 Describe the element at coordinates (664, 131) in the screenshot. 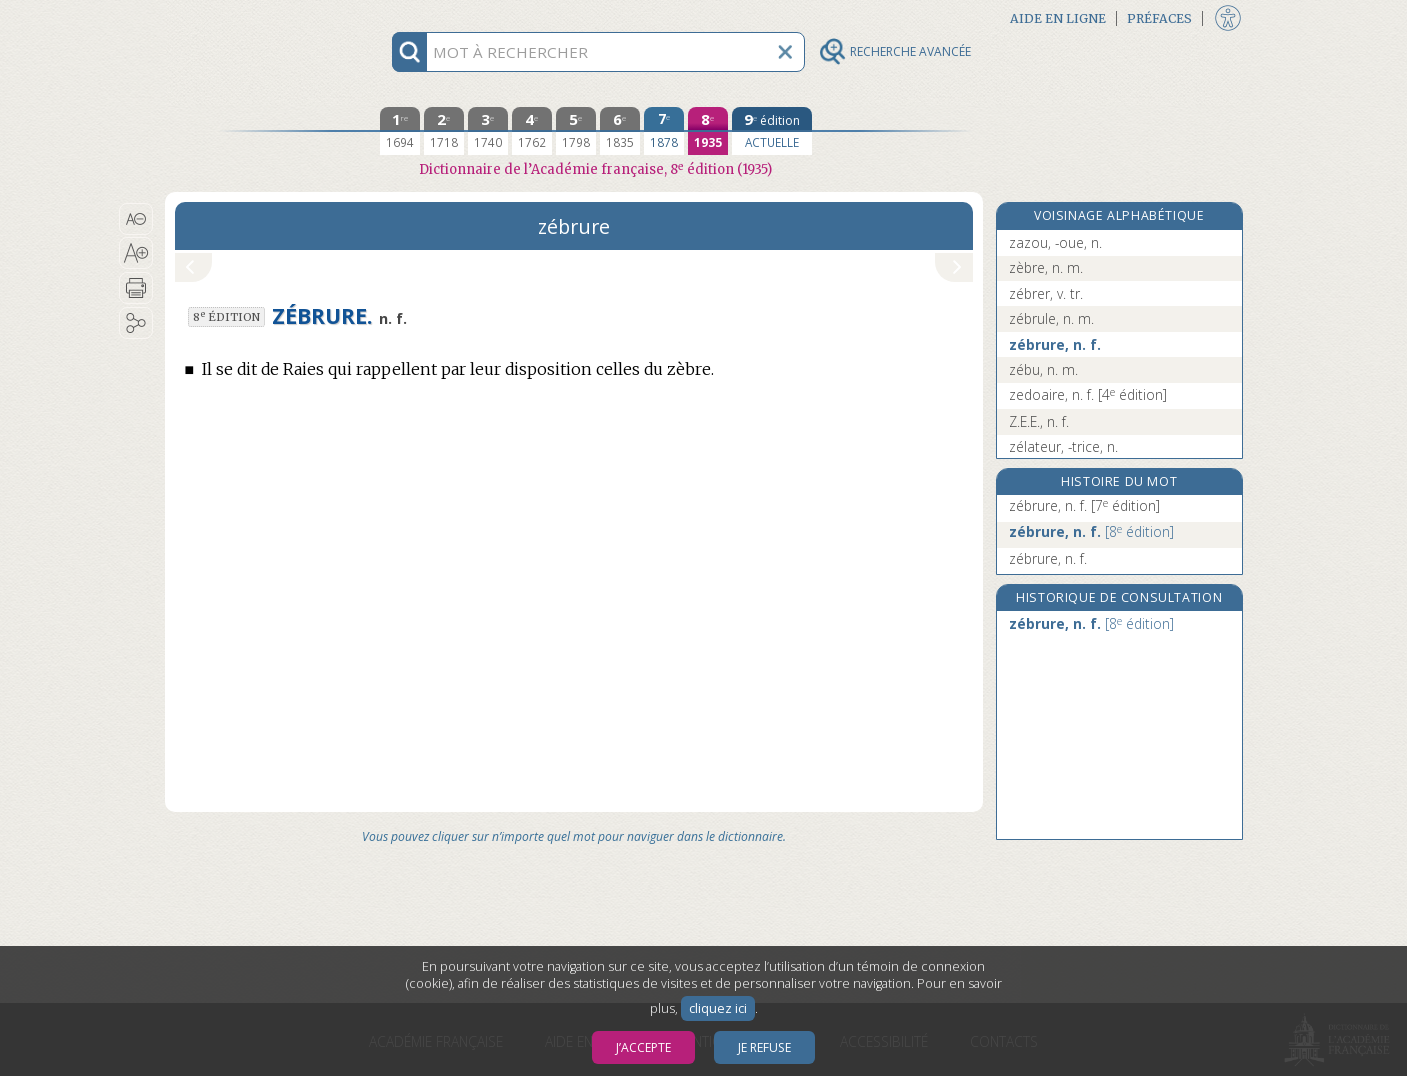

I see `[septième édition 1878]` at that location.